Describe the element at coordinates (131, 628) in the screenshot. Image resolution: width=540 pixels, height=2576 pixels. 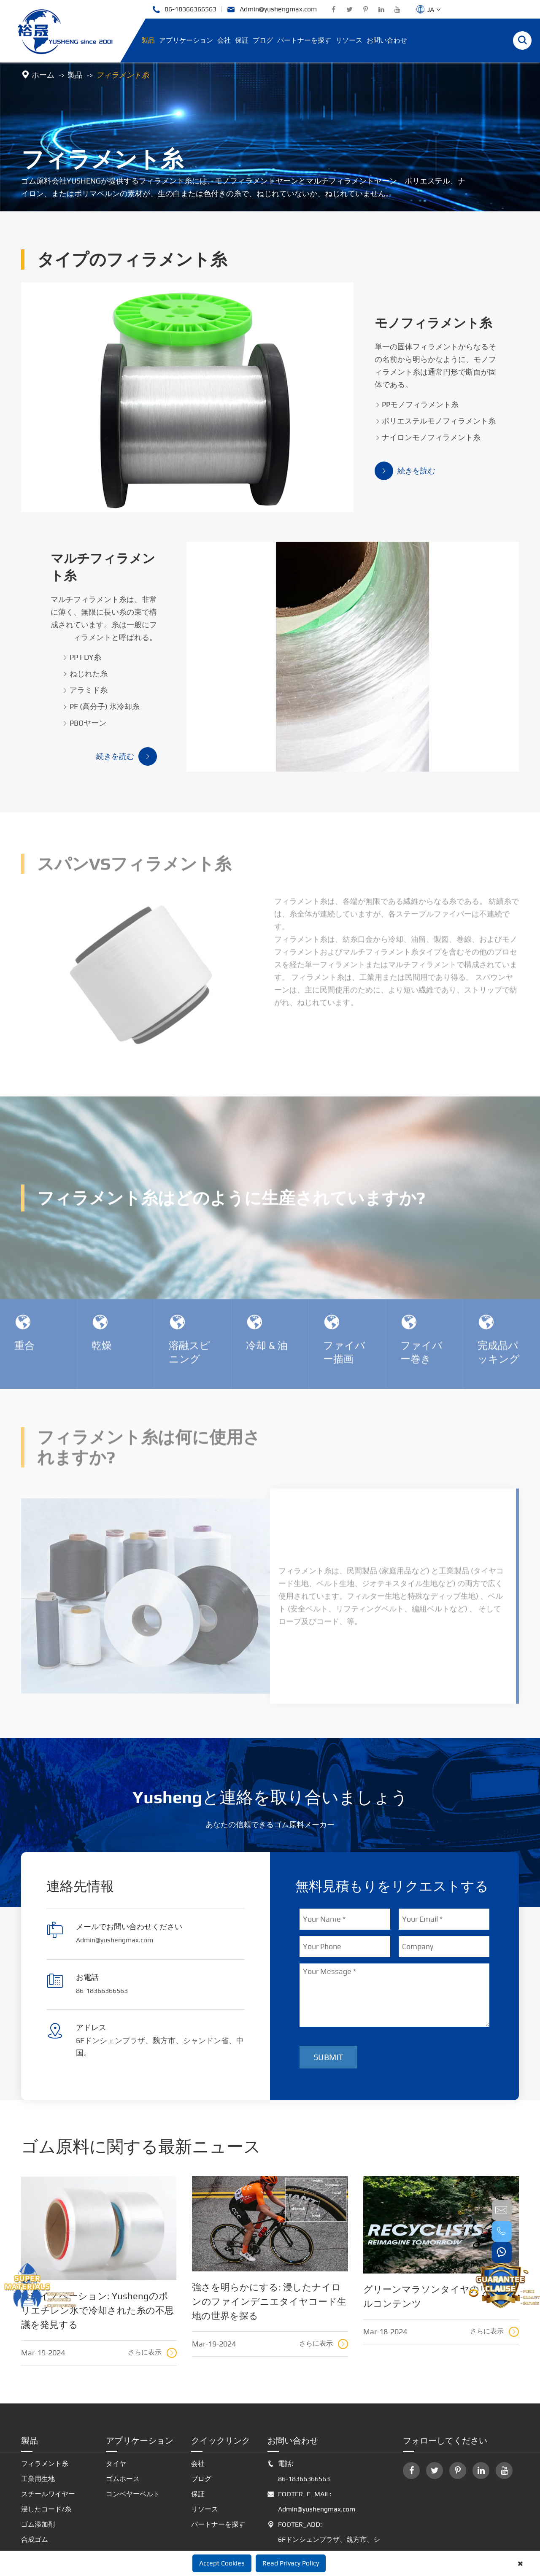
I see `アラミド糸` at that location.